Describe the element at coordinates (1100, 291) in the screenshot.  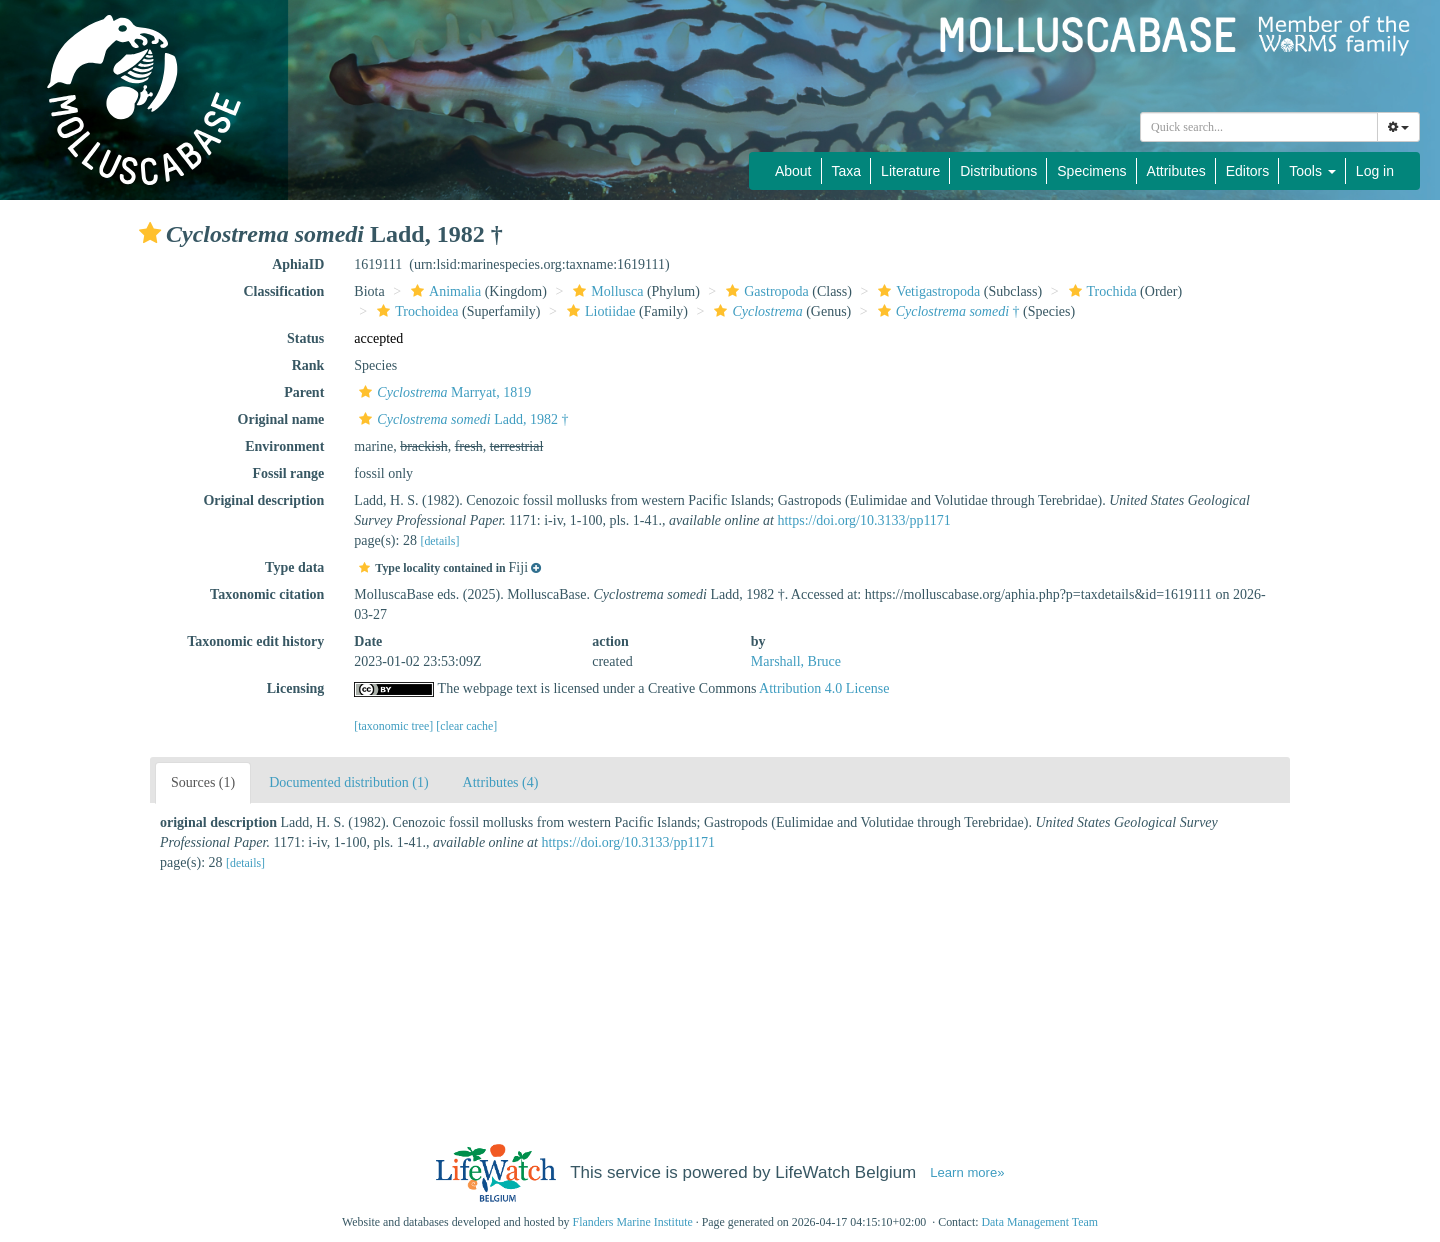
I see `Trochida` at that location.